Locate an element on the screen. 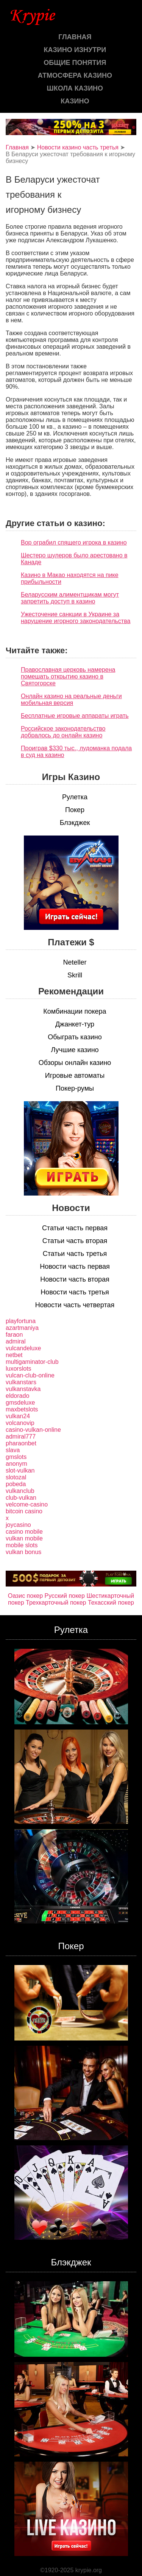 The height and width of the screenshot is (2576, 142). казино is located at coordinates (75, 101).